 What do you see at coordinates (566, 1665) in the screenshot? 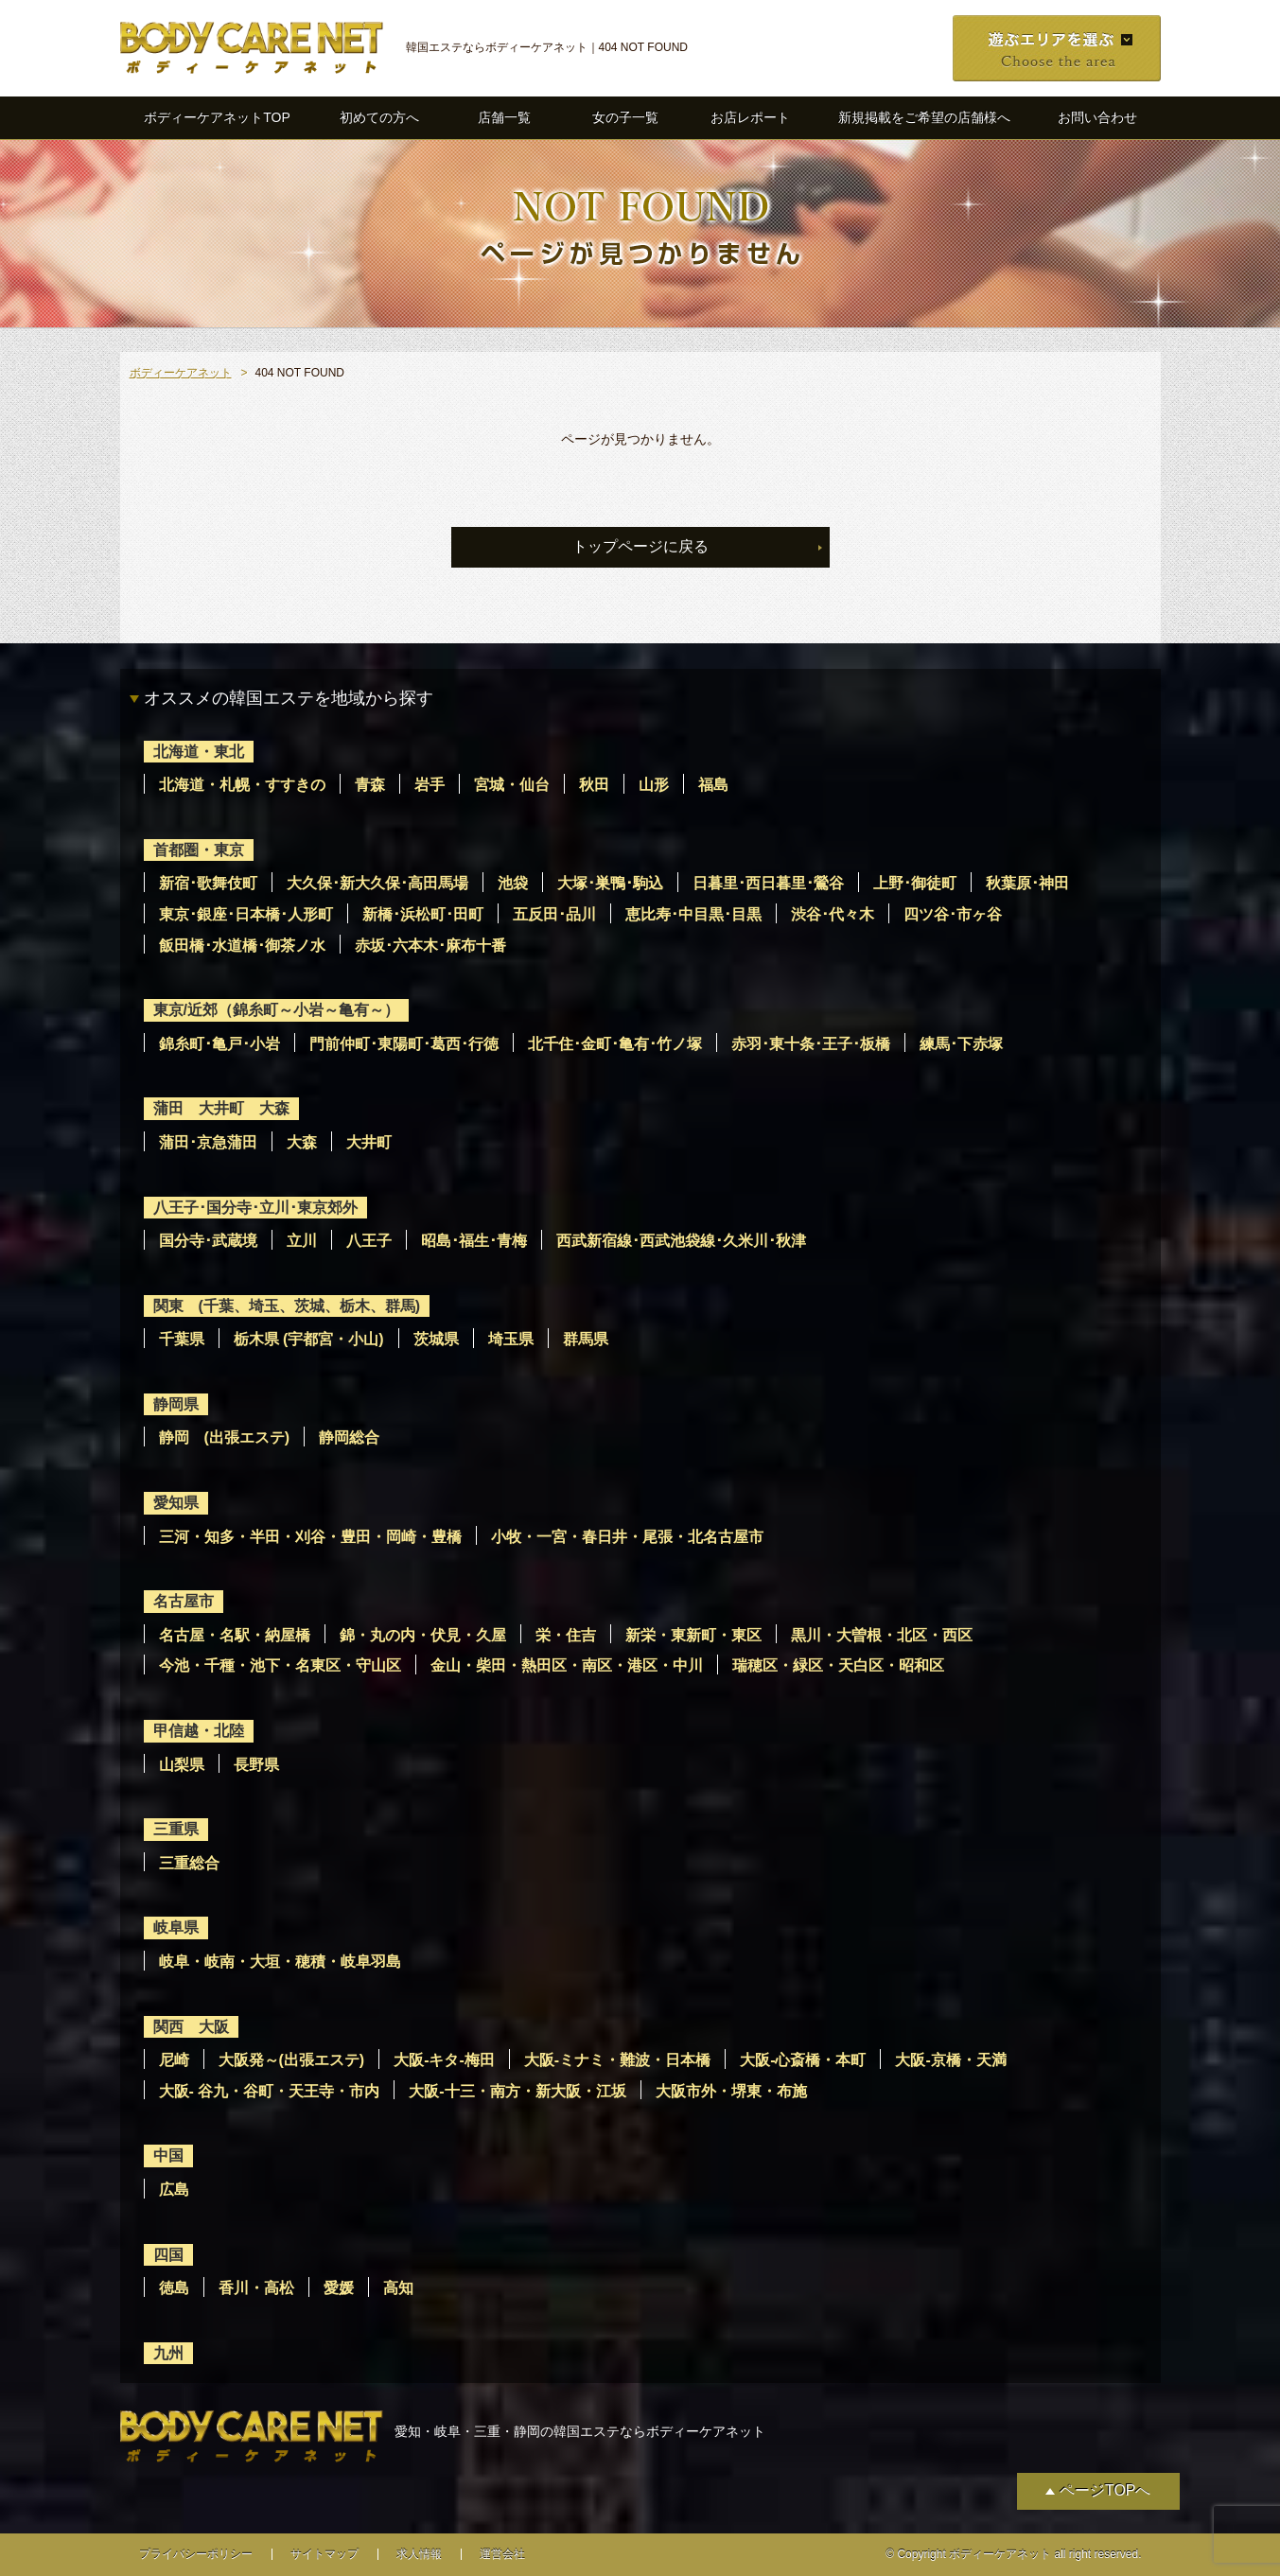
I see `金山・柴田・熱田区・南区・港区・中川` at bounding box center [566, 1665].